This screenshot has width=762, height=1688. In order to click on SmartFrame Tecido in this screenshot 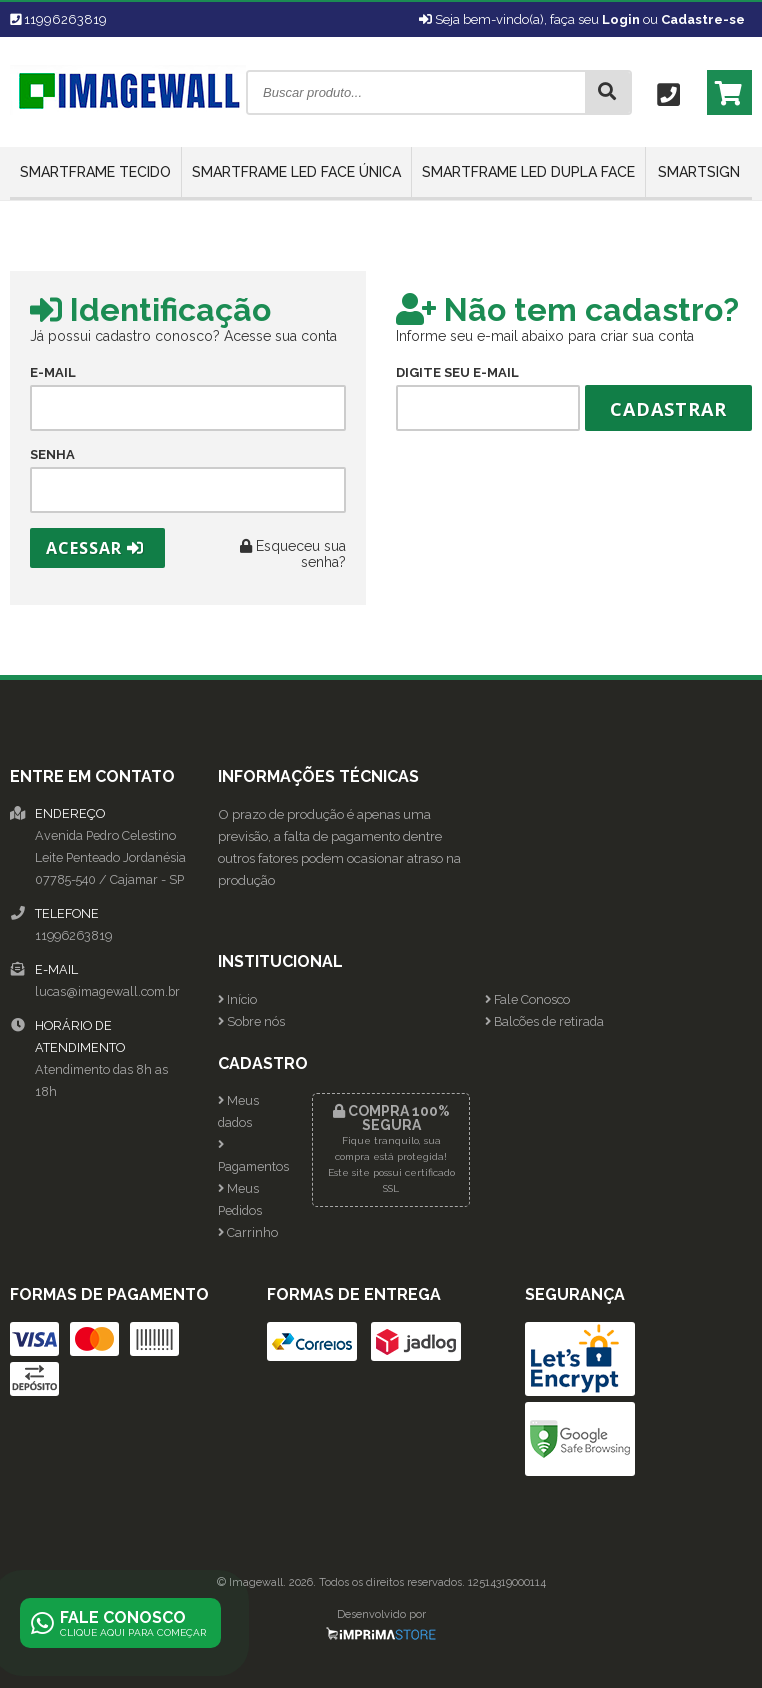, I will do `click(95, 172)`.